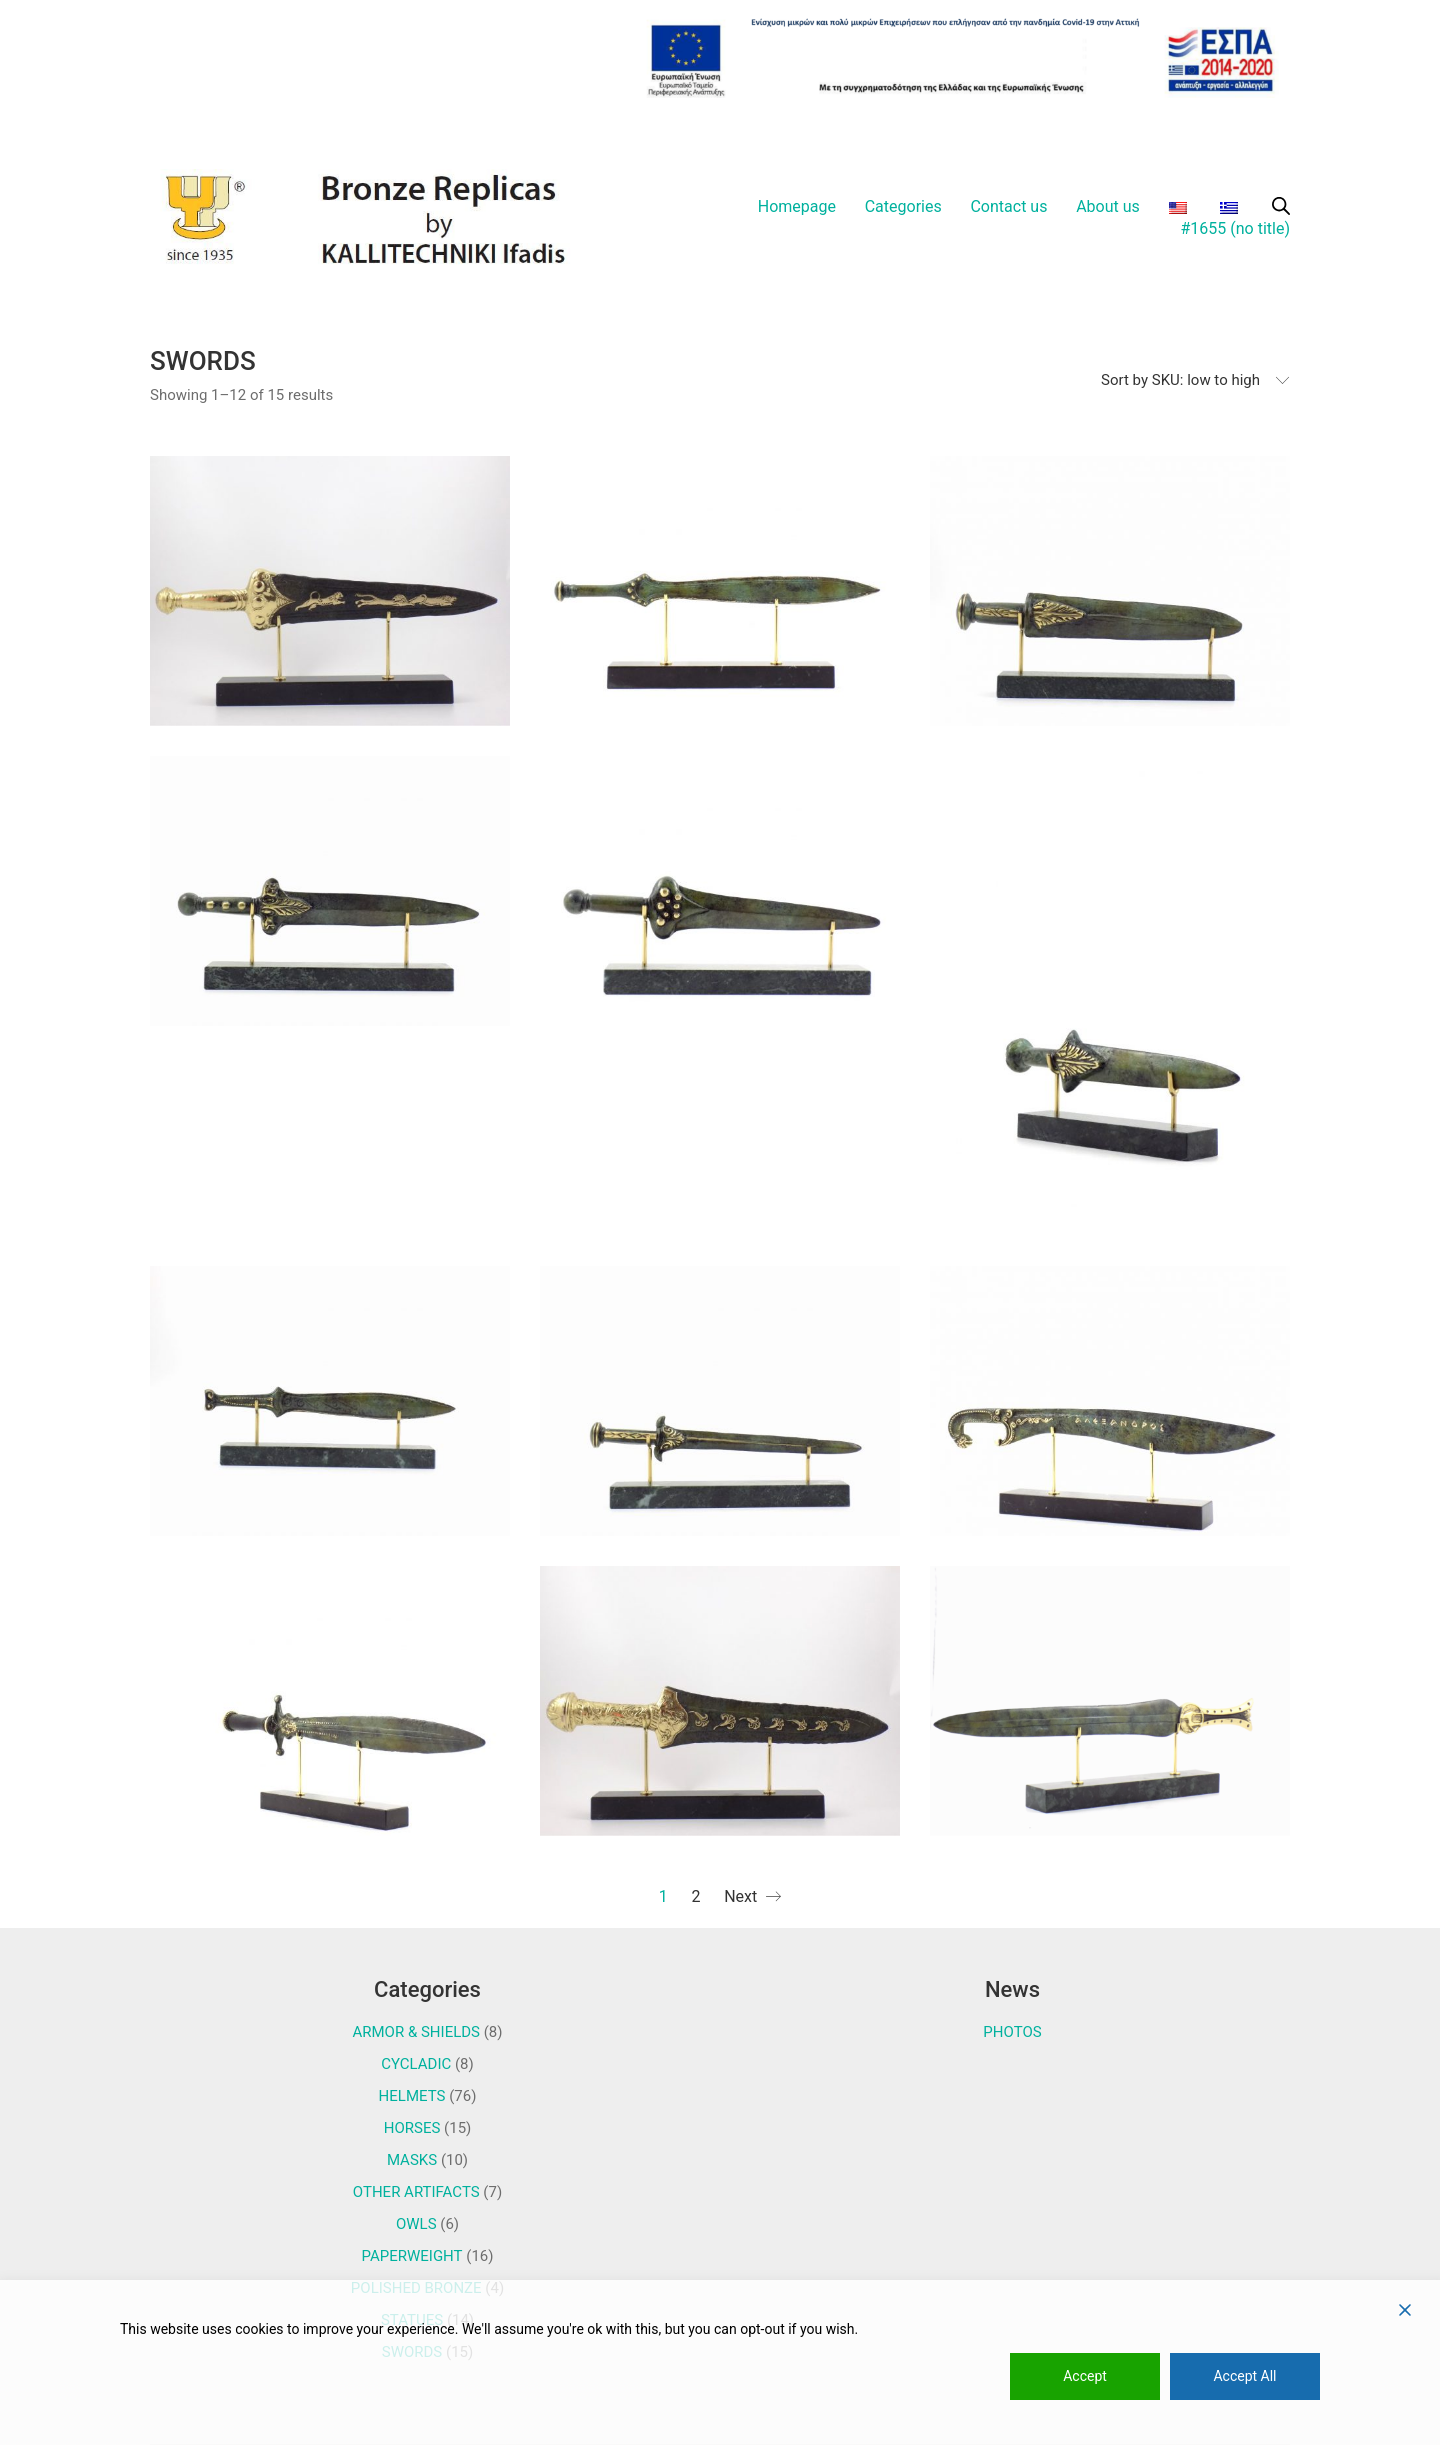  I want to click on [Go to homepage], so click(380, 218).